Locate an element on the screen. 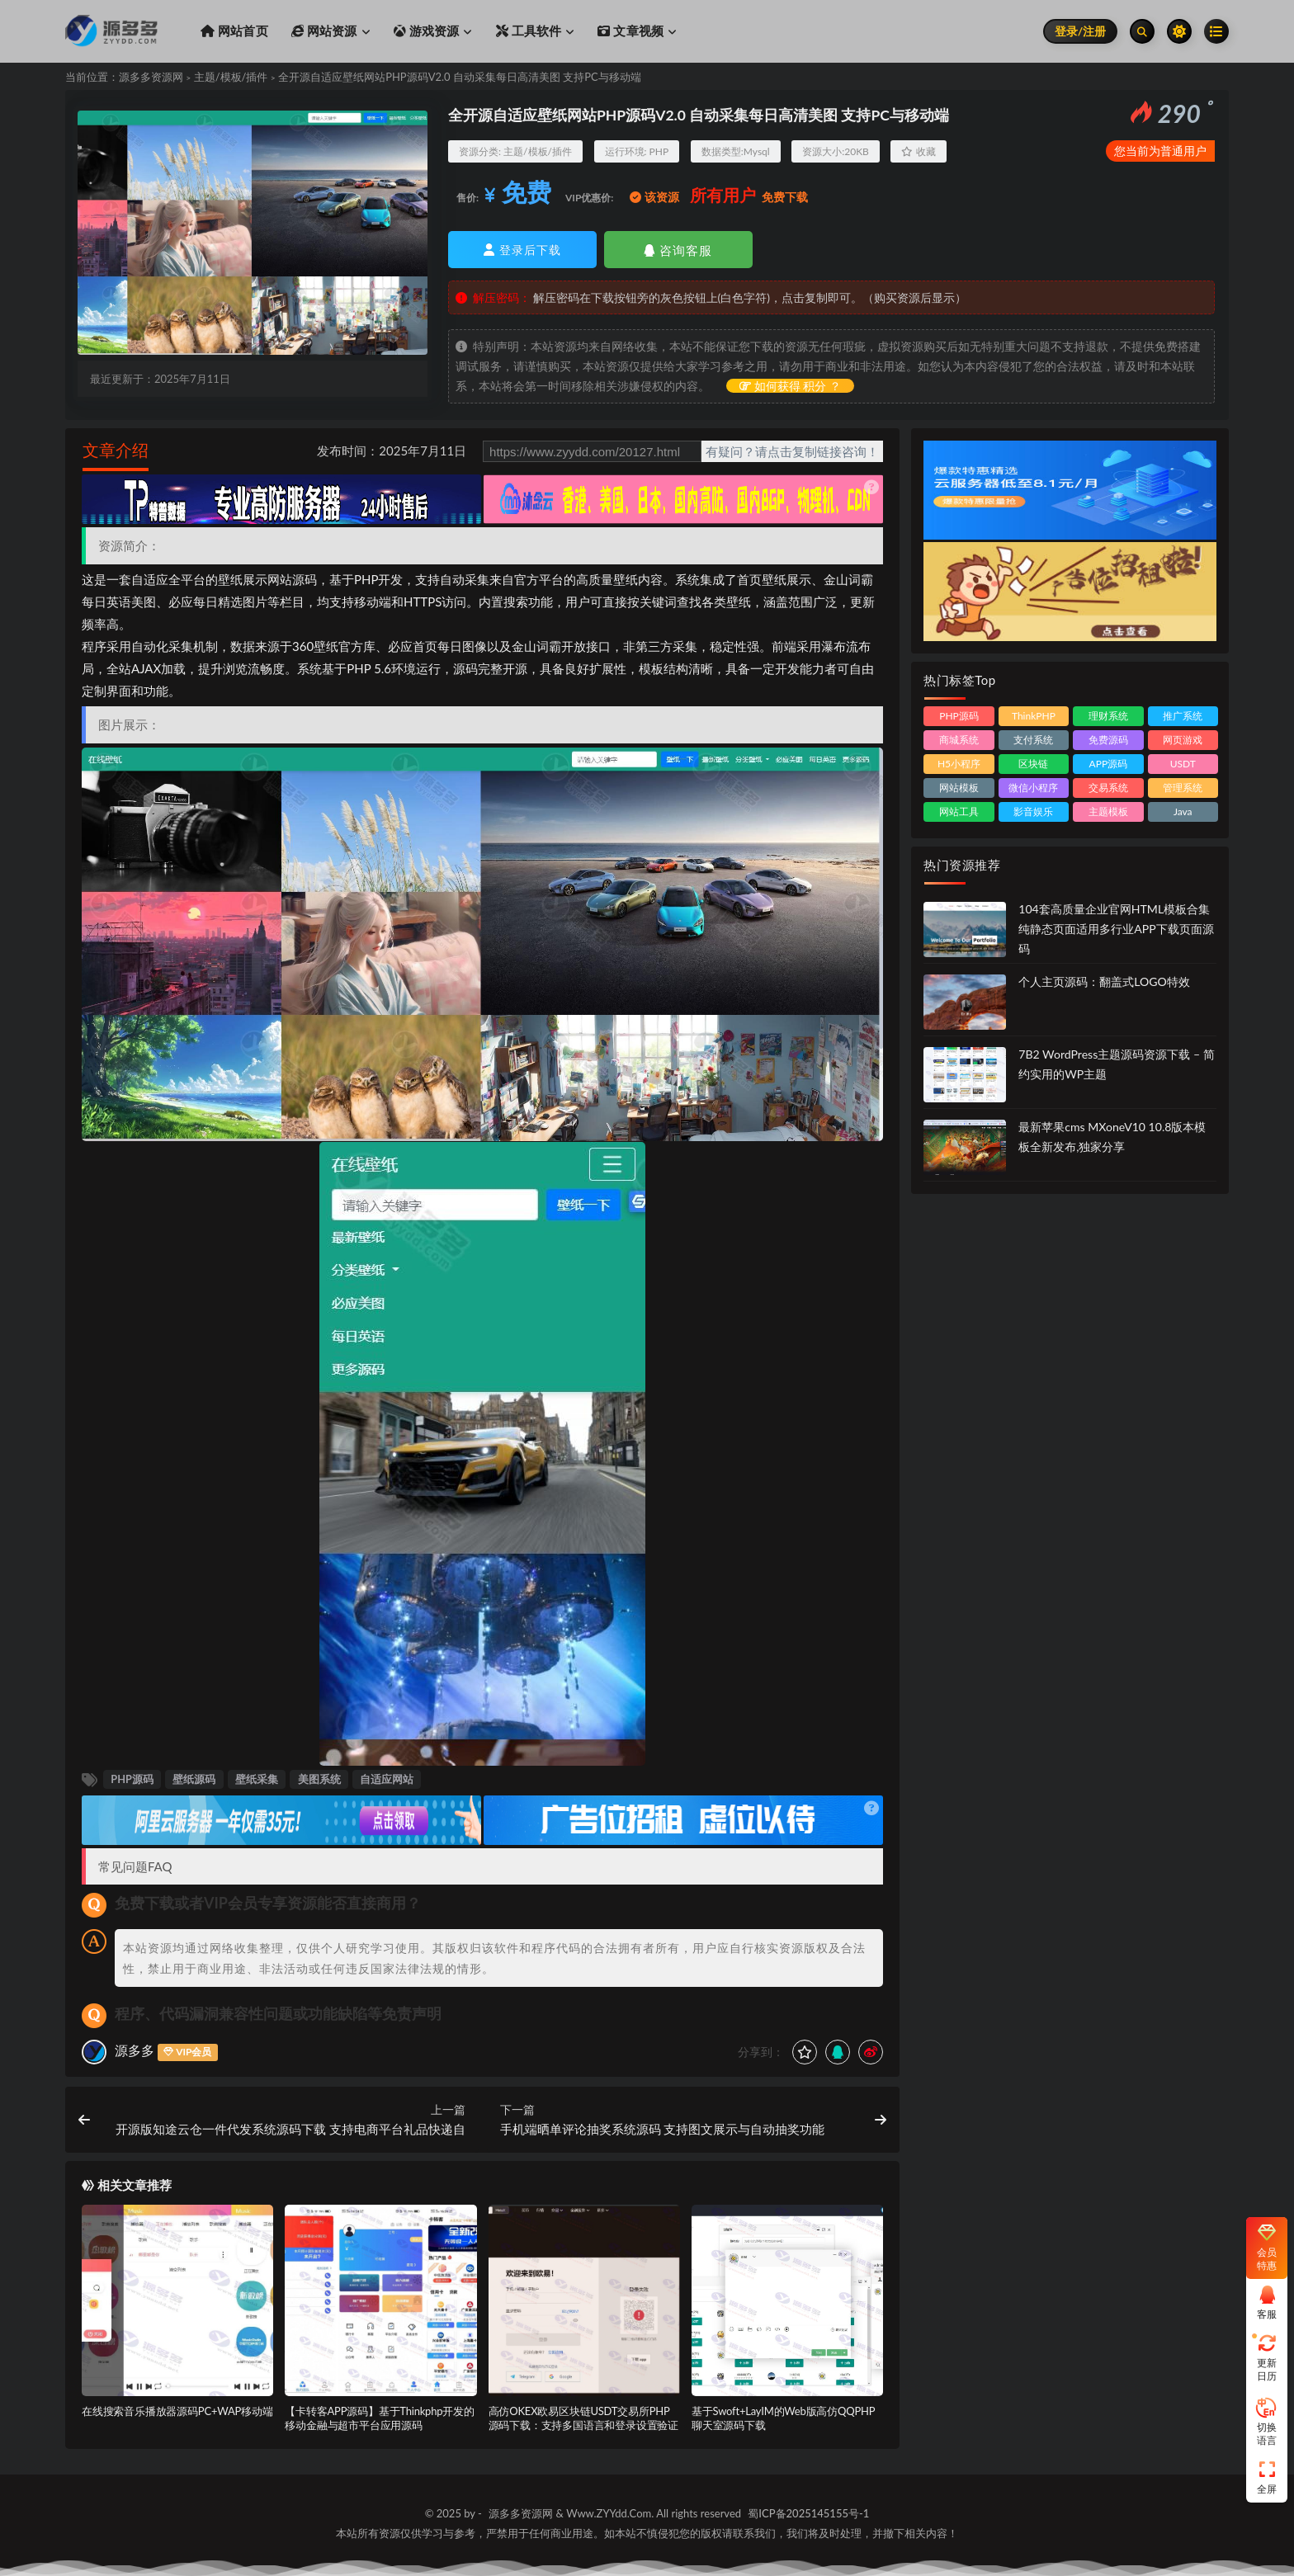 Image resolution: width=1294 pixels, height=2576 pixels. 咨询客服 is located at coordinates (678, 250).